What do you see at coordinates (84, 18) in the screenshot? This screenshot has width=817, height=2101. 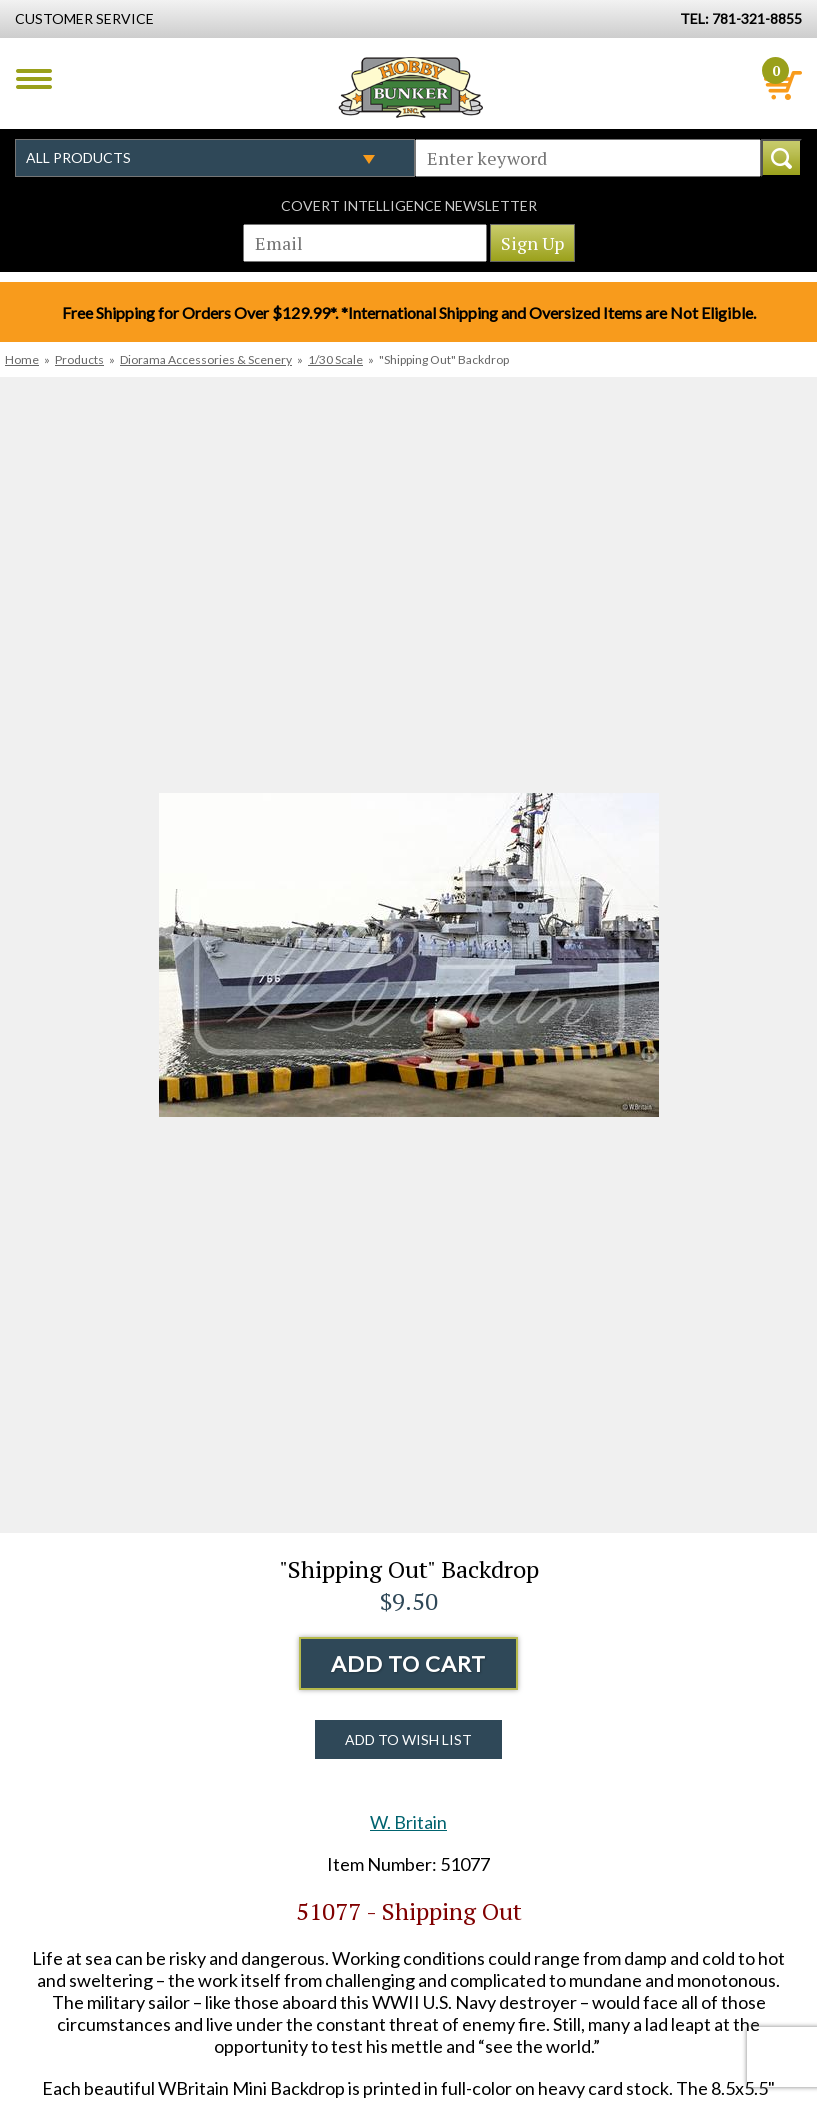 I see `Customer Service` at bounding box center [84, 18].